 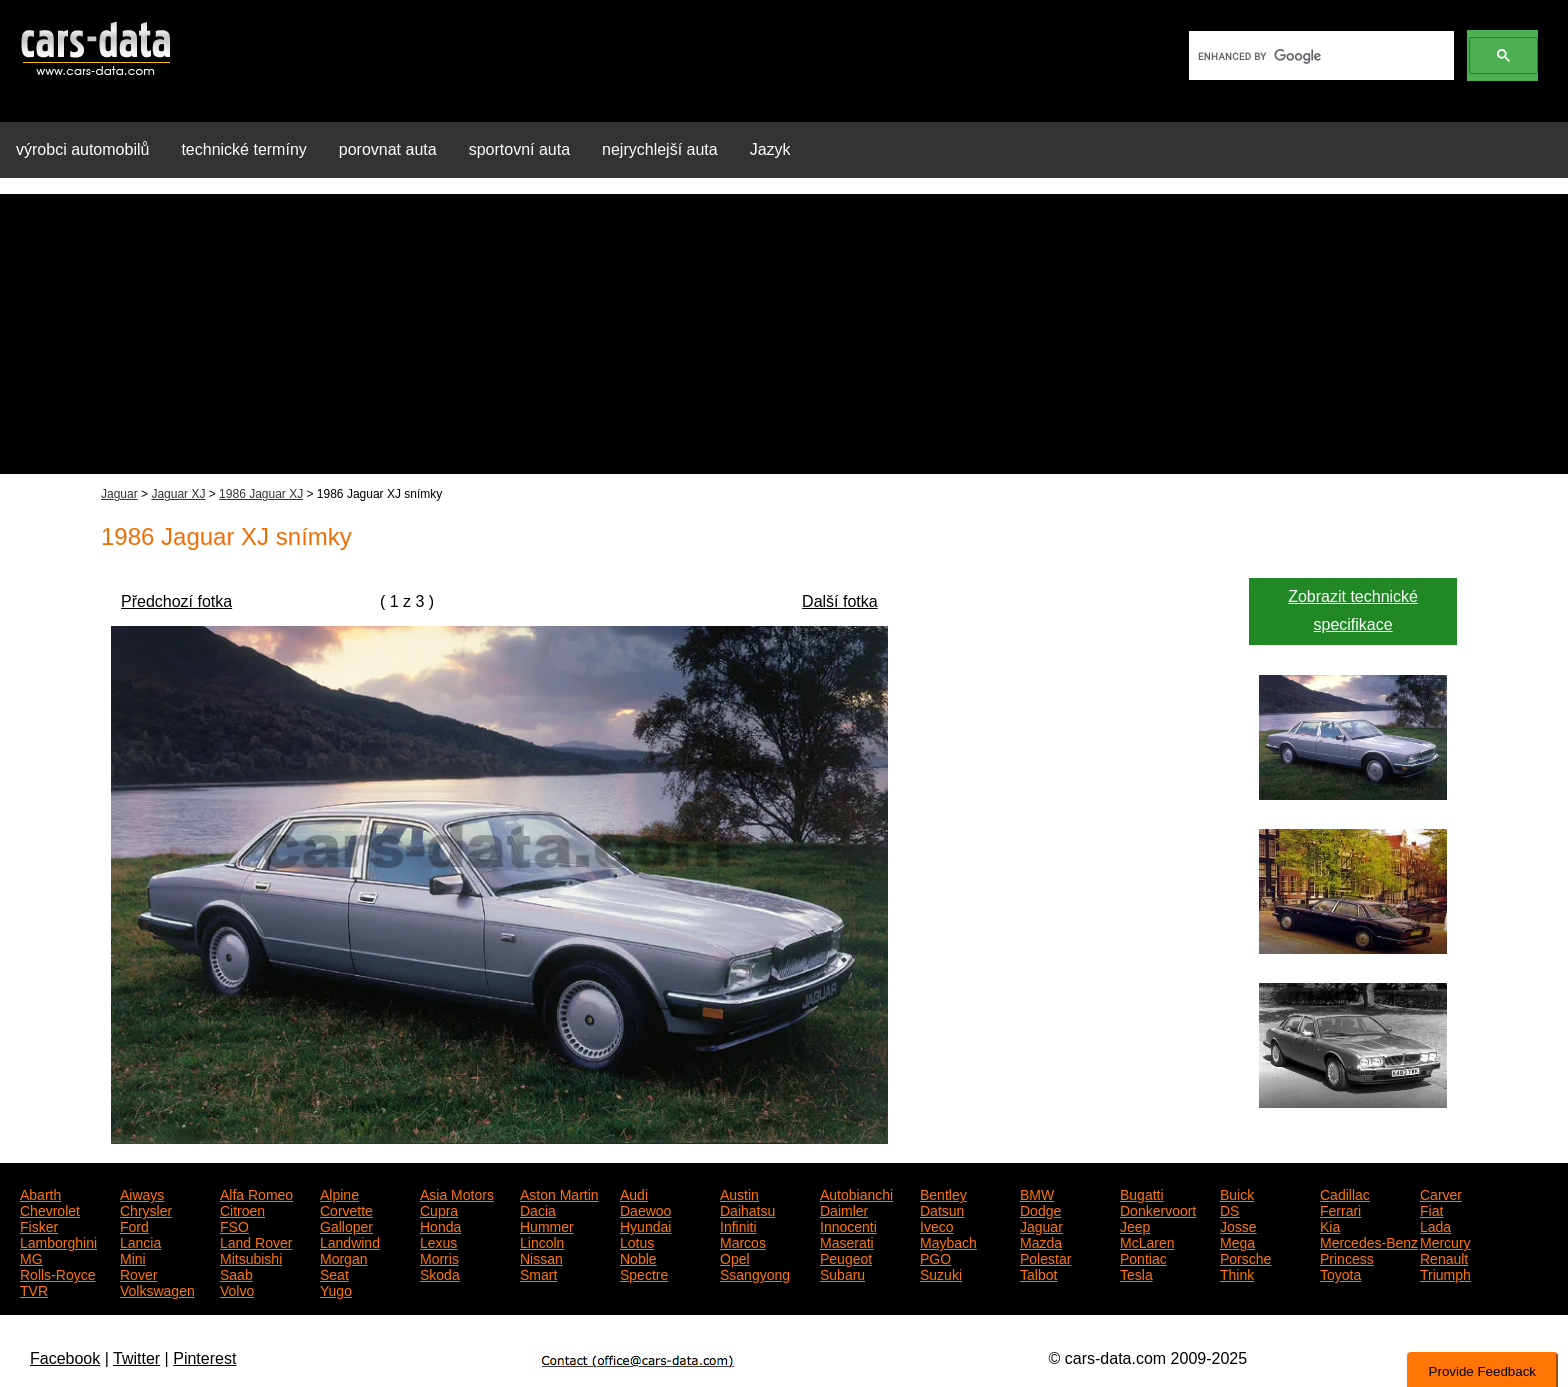 What do you see at coordinates (336, 1289) in the screenshot?
I see `Yugo` at bounding box center [336, 1289].